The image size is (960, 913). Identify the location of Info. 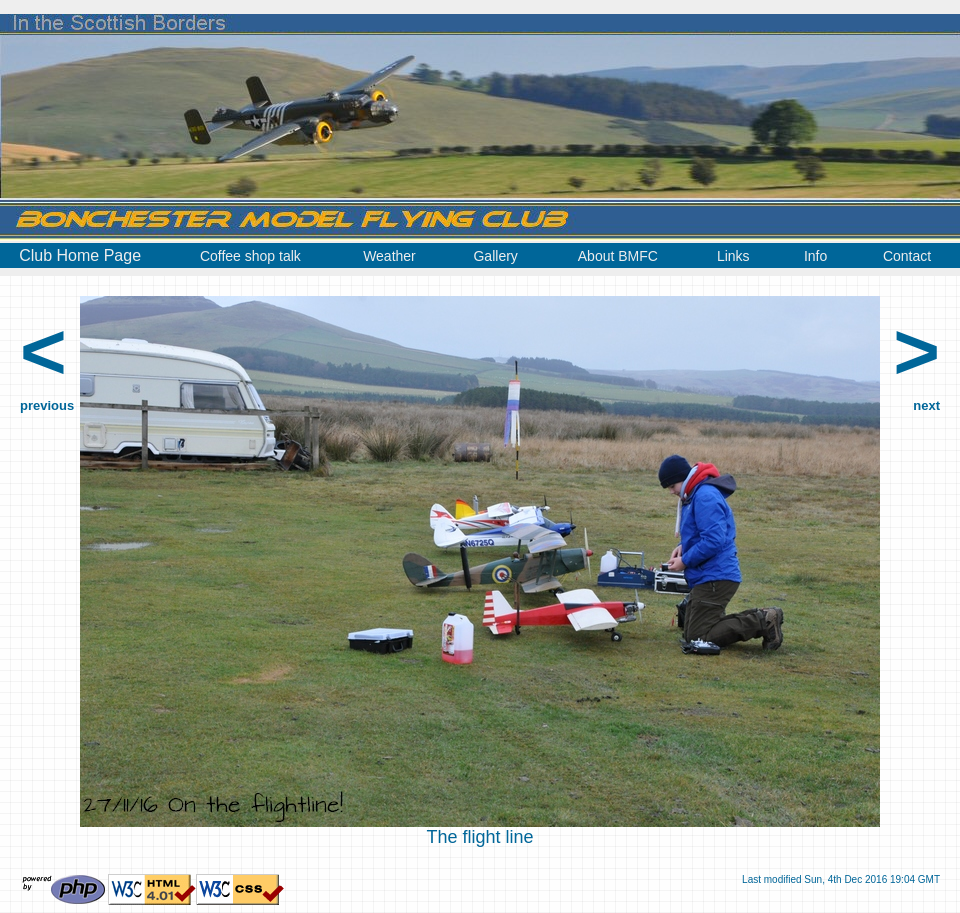
(815, 256).